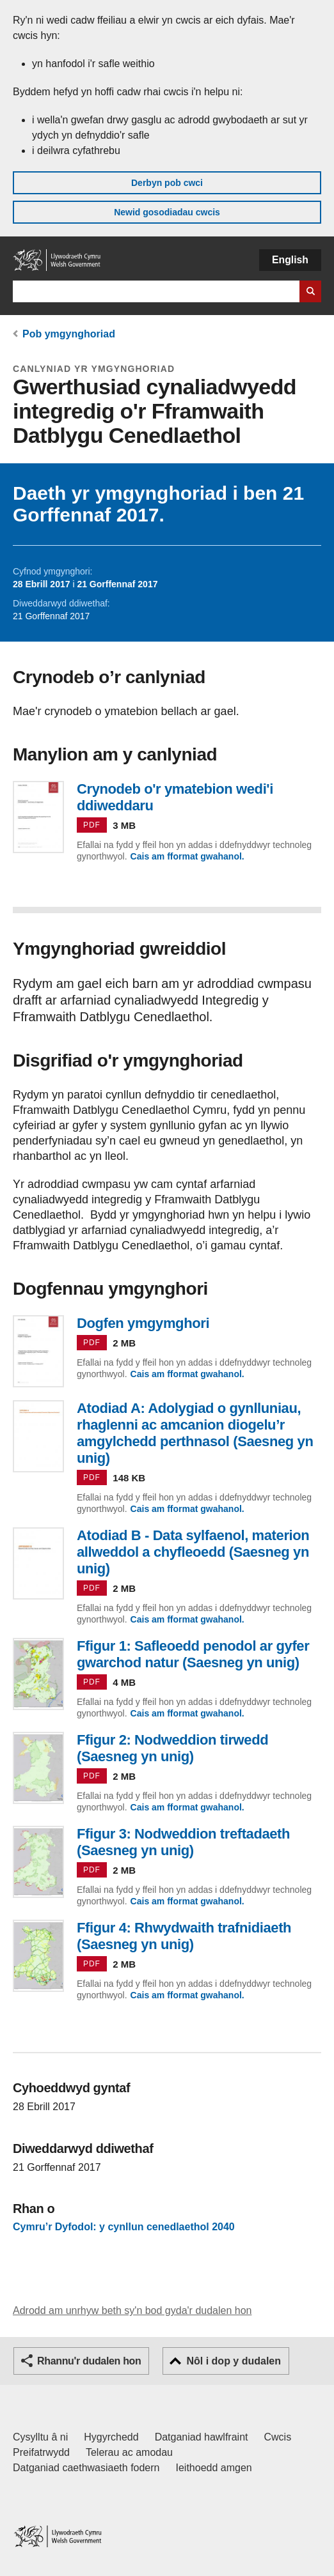 Image resolution: width=334 pixels, height=2576 pixels. Describe the element at coordinates (132, 2310) in the screenshot. I see `Adrodd am unrhyw beth sy'n bod gyda'r dudalen hon` at that location.